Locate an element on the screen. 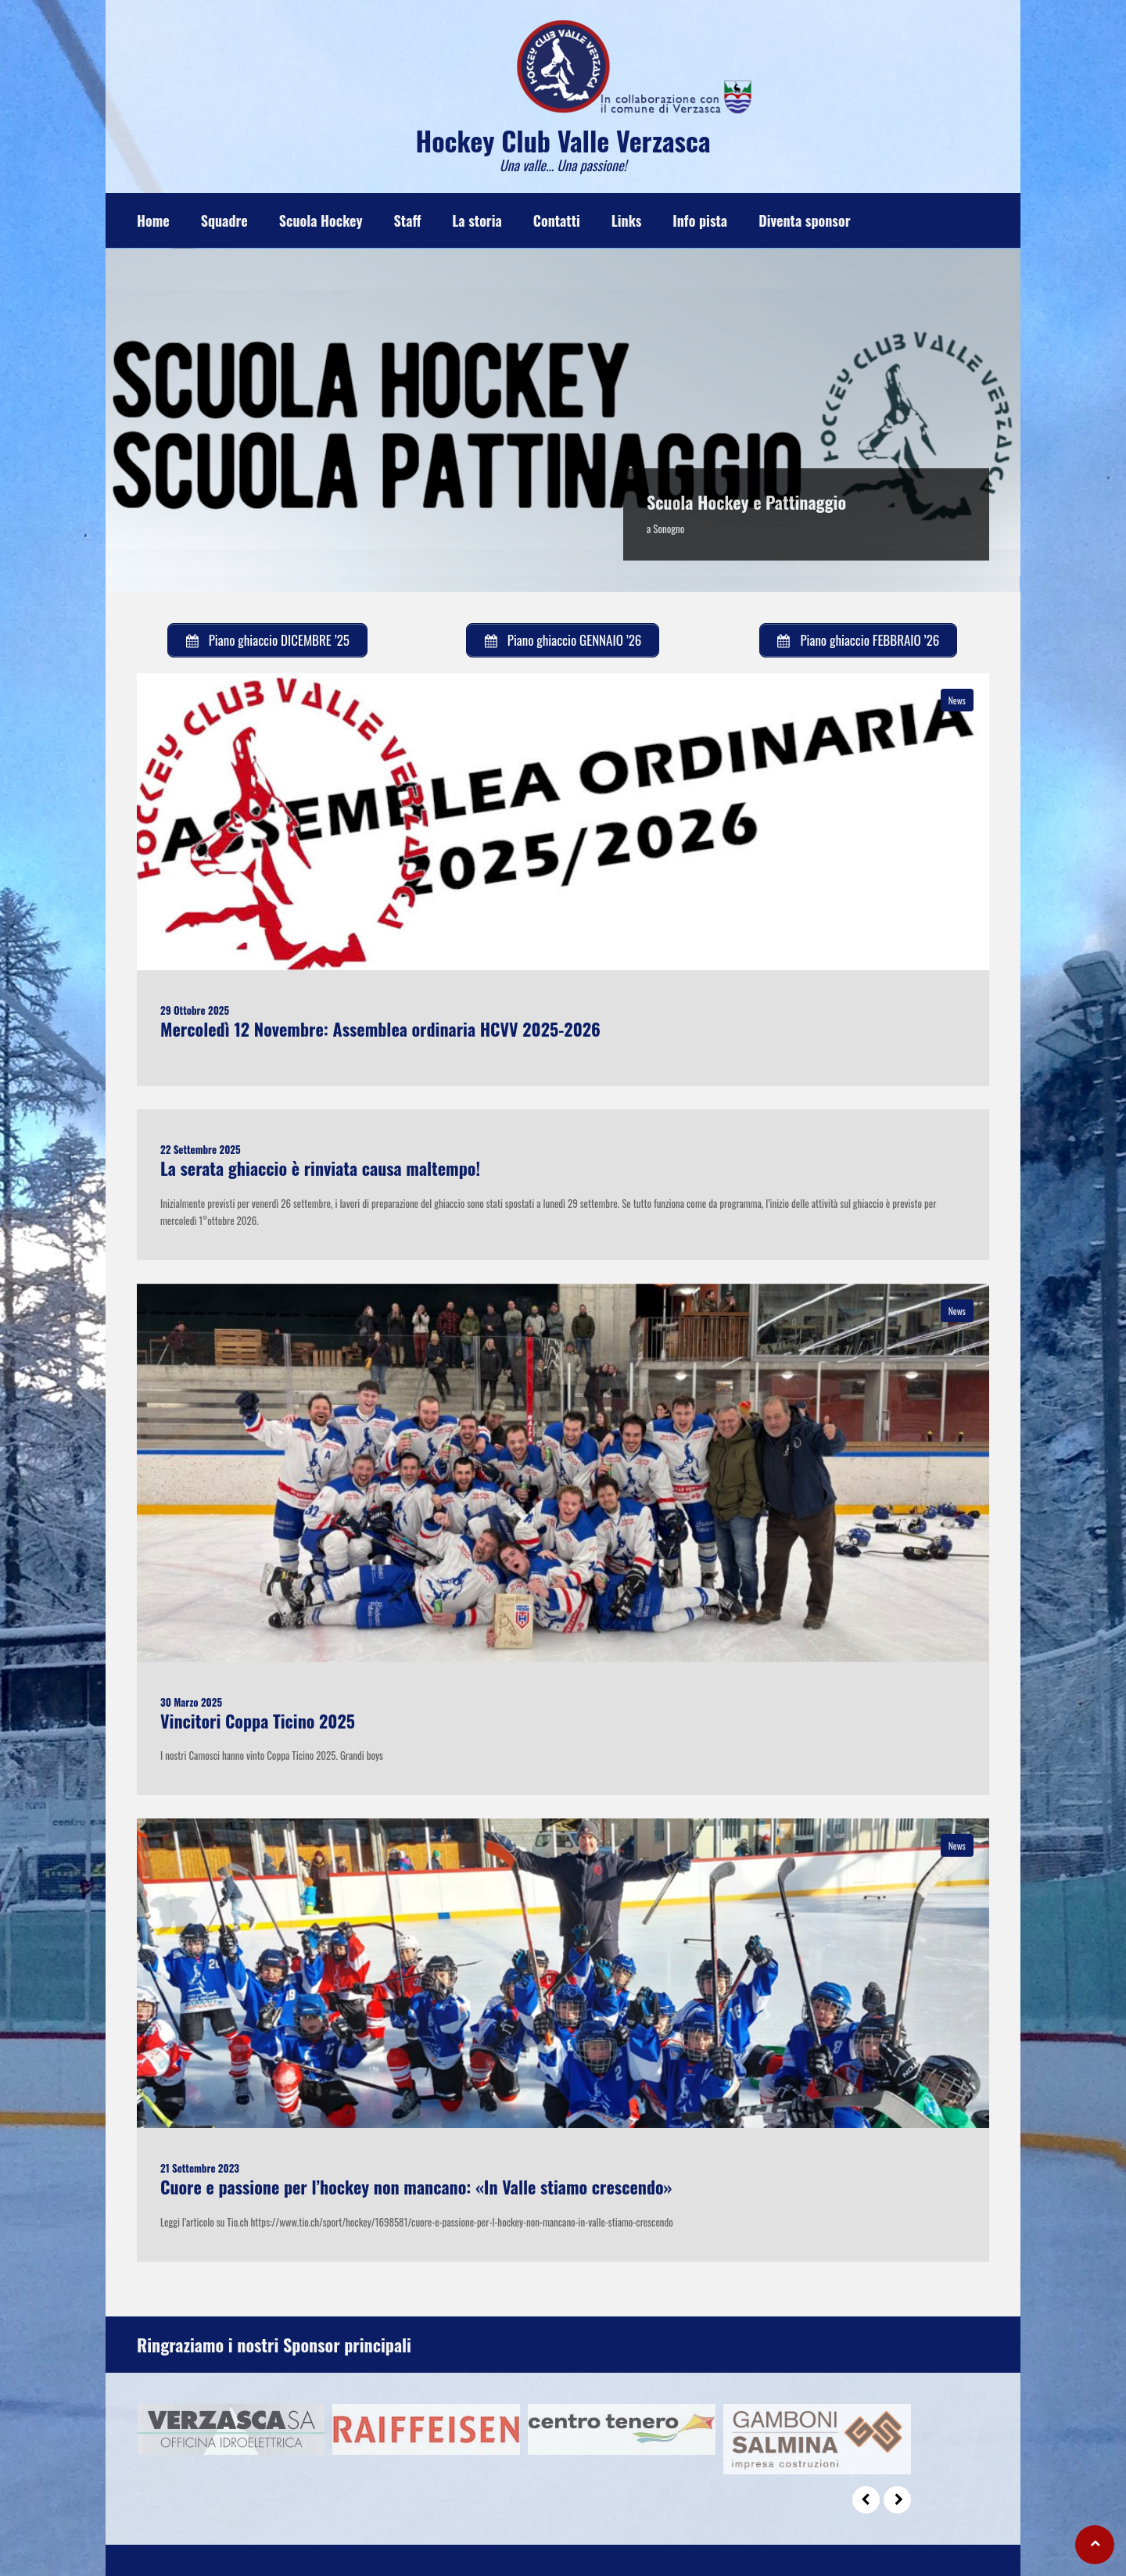  Mercoledì 12 Novembre: Assemblea ordinaria HCVV 2025-2026 is located at coordinates (380, 1028).